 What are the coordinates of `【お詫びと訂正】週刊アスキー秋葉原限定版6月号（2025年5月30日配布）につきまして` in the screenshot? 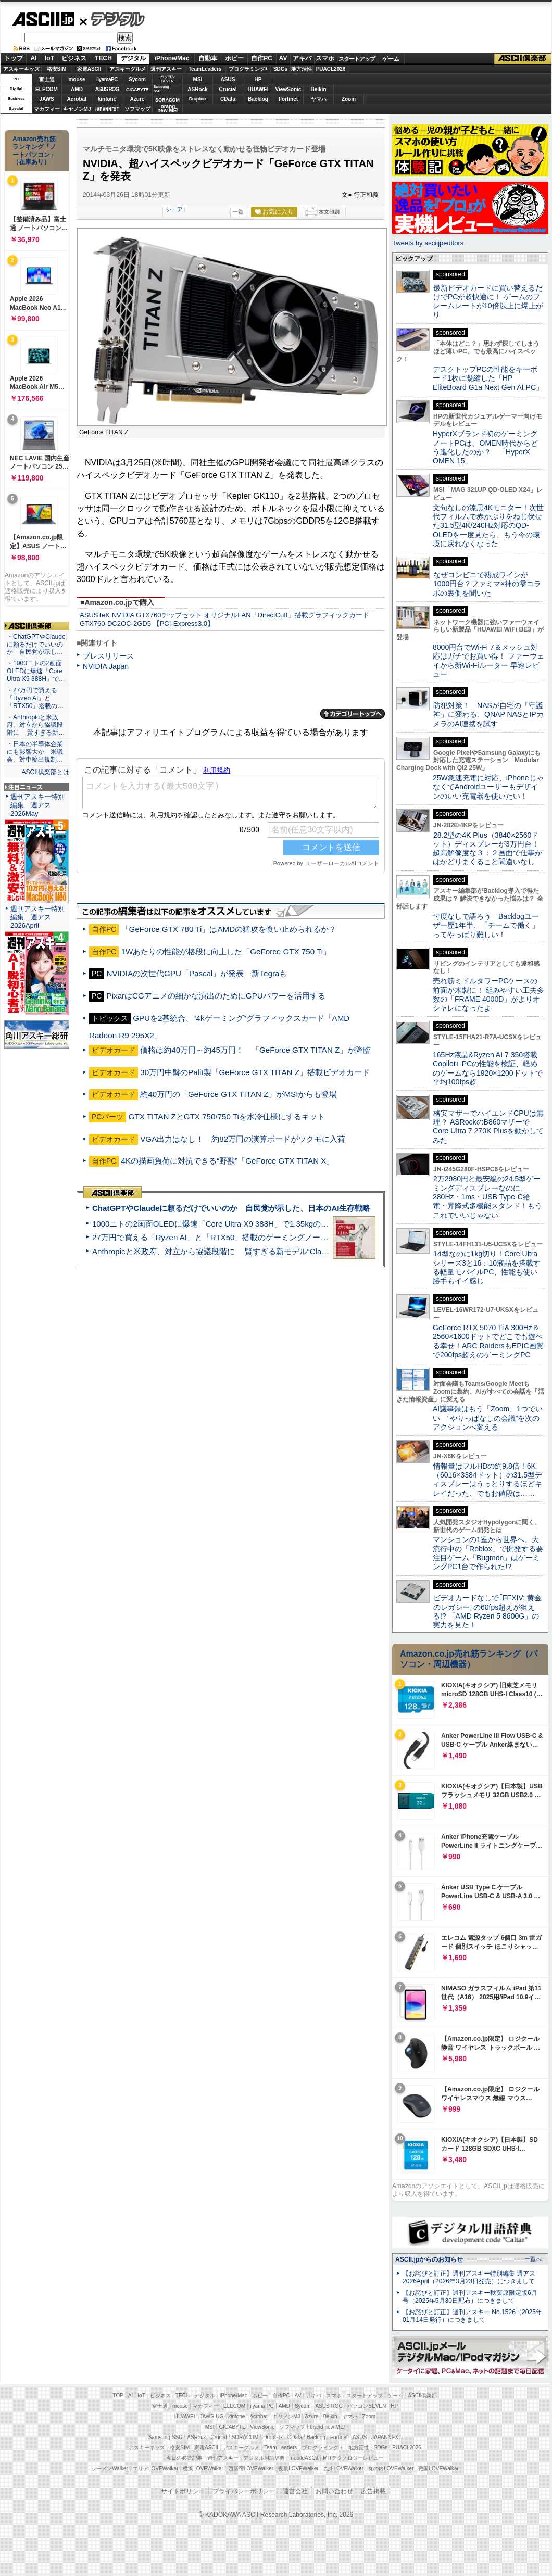 It's located at (470, 2296).